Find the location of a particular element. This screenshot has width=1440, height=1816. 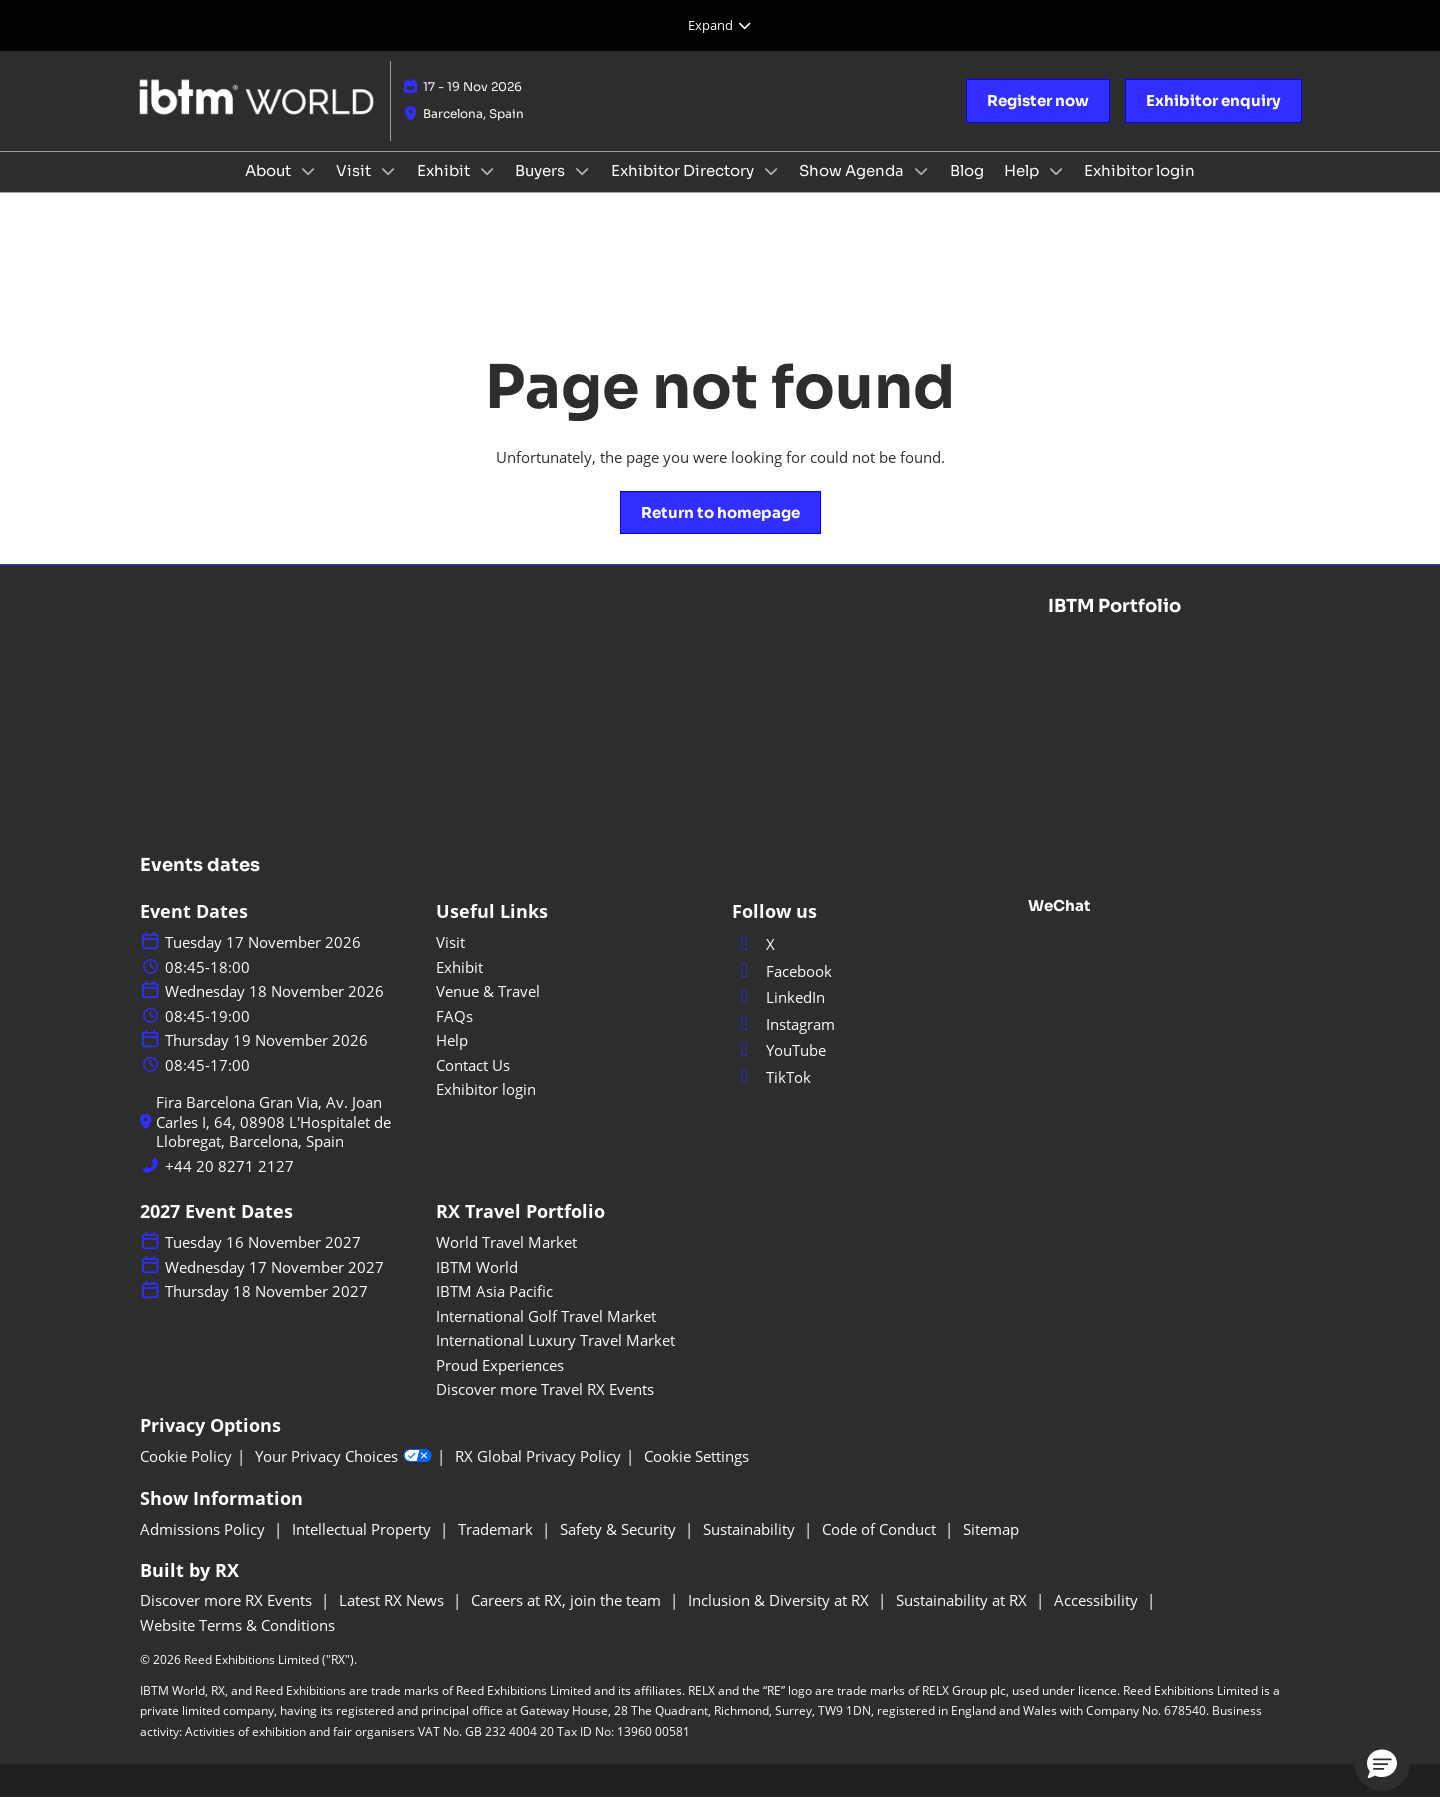

Instagram is located at coordinates (783, 1042).